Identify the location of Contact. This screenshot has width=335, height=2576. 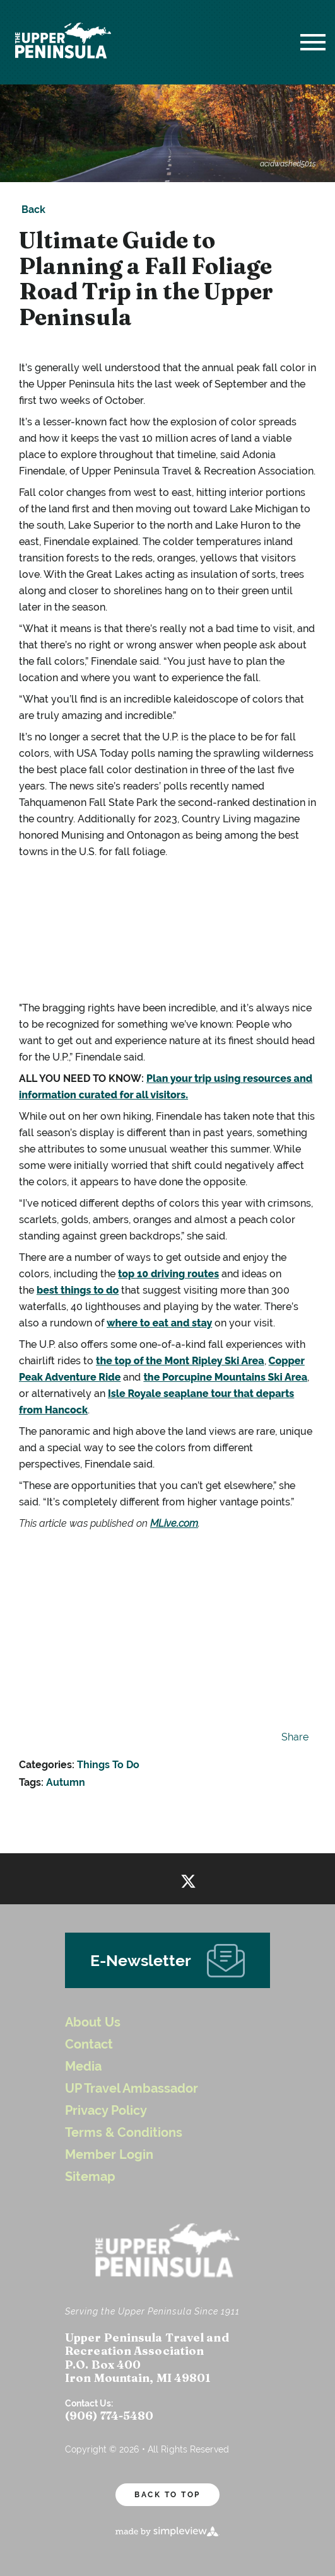
(89, 2044).